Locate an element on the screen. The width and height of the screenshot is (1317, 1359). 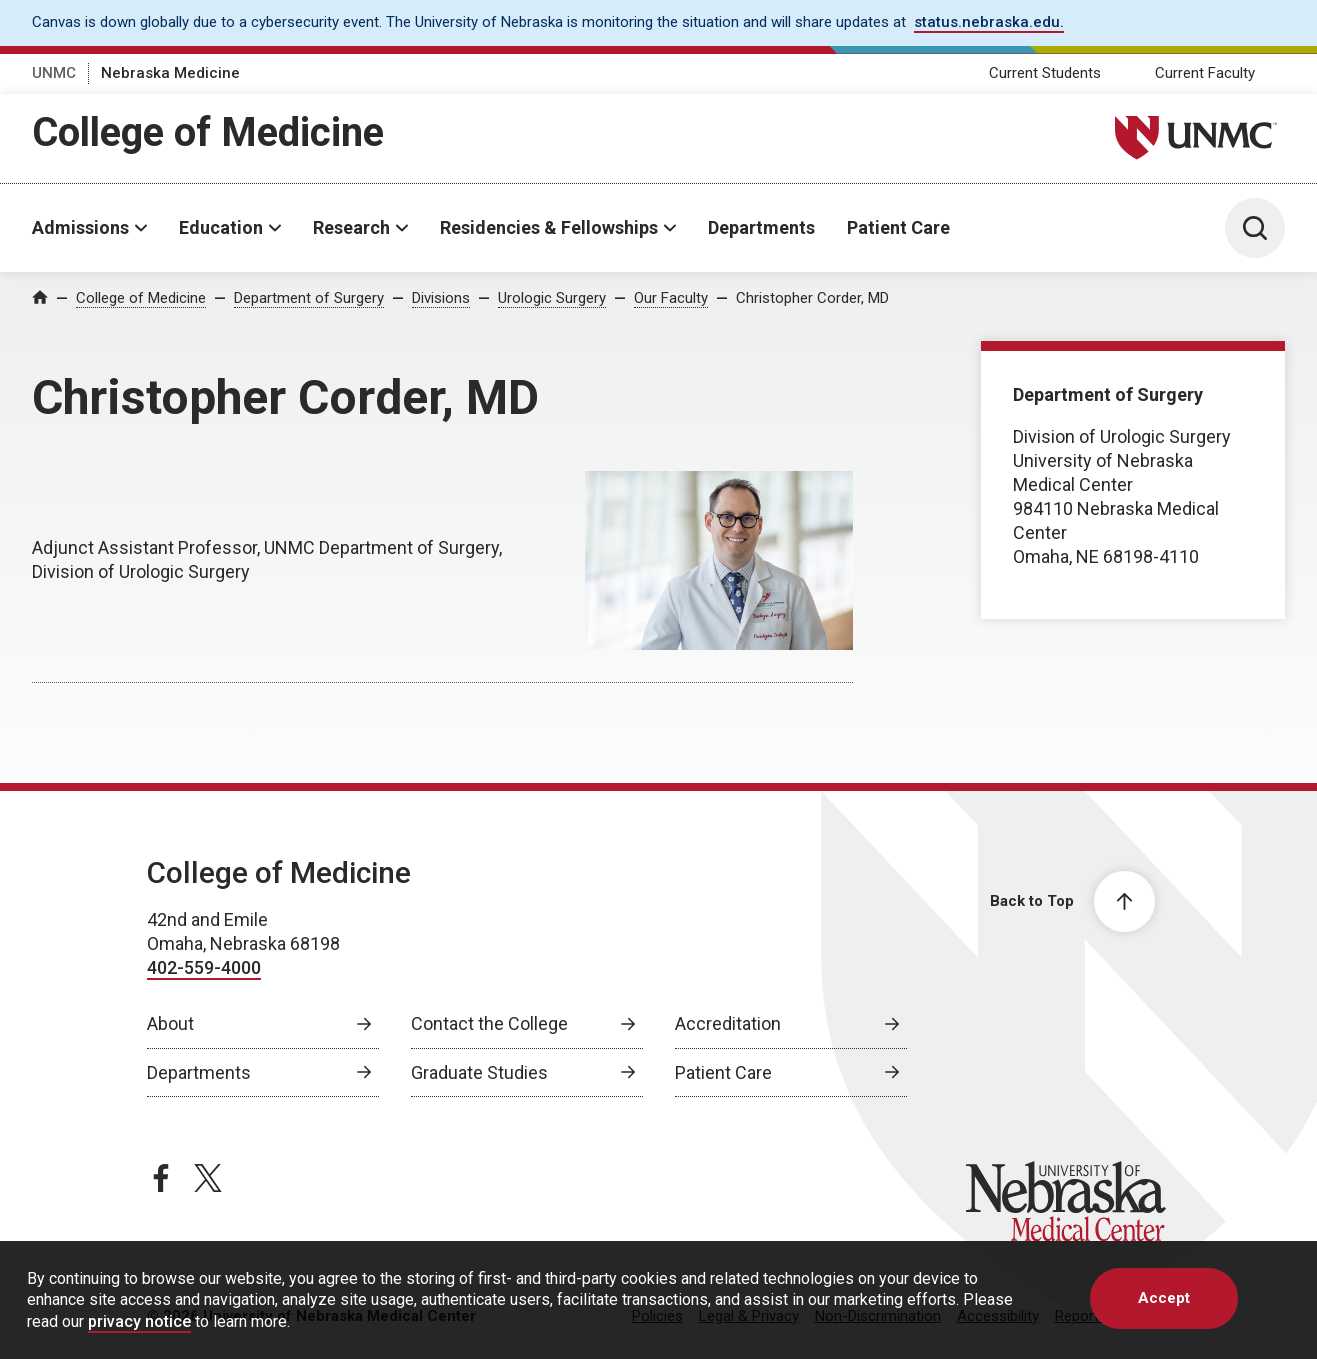
Our Faculty is located at coordinates (671, 298).